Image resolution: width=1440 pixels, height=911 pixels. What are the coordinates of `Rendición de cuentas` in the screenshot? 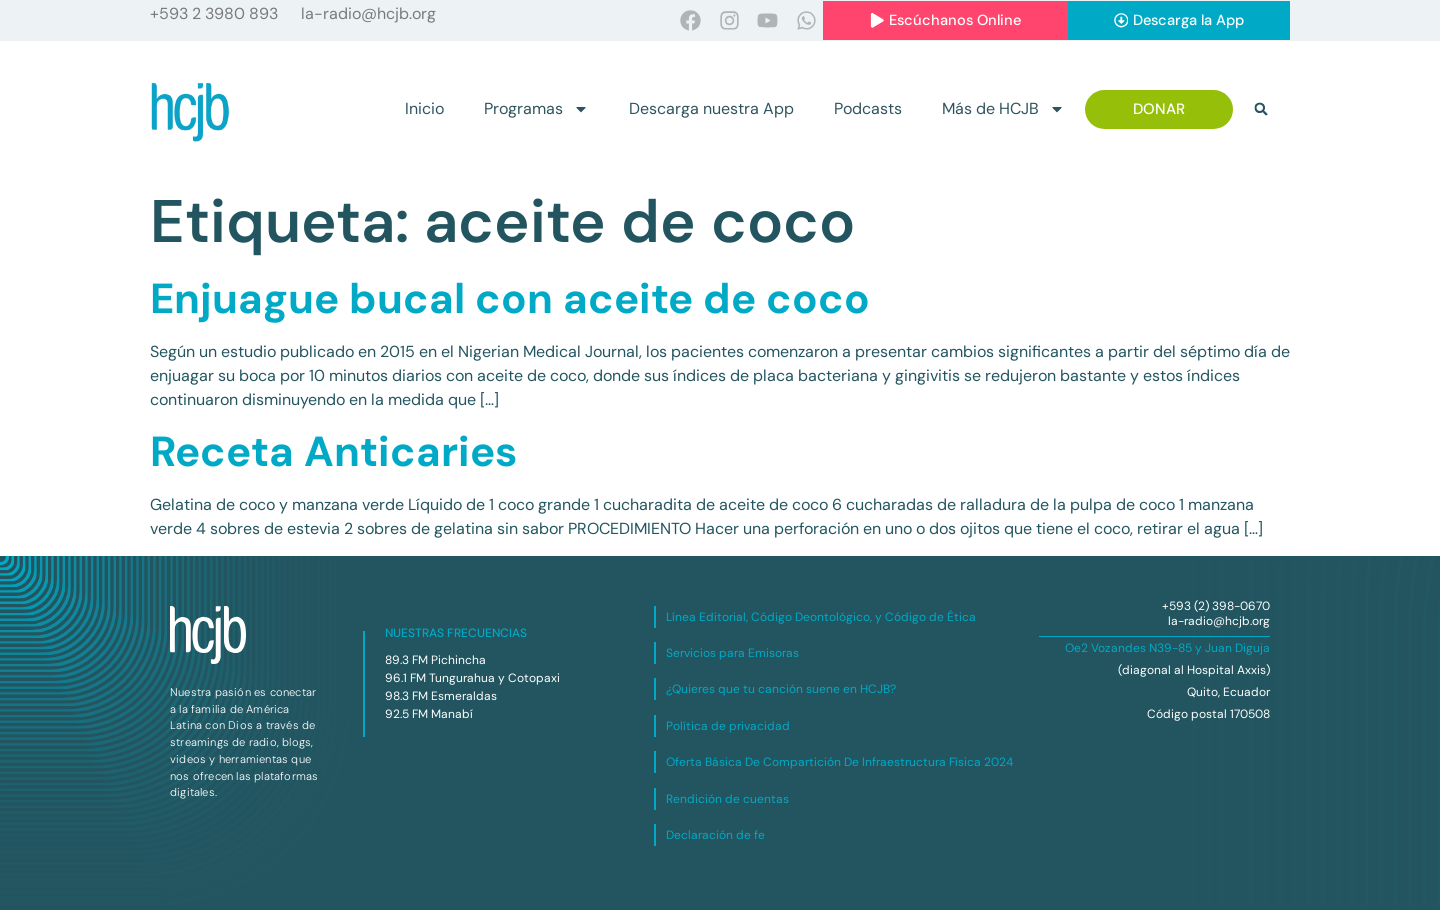 It's located at (727, 799).